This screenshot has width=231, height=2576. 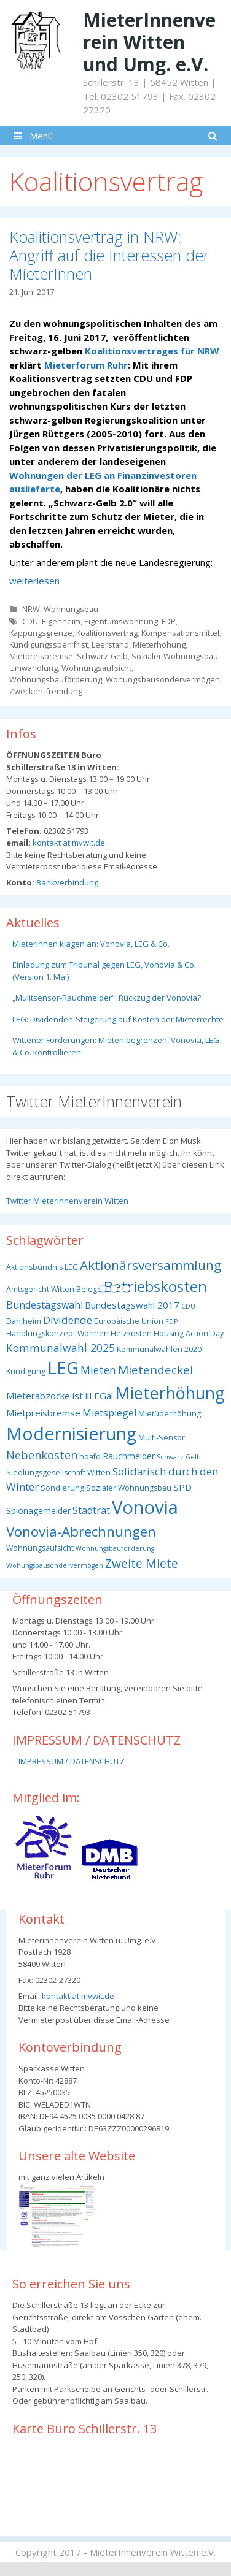 What do you see at coordinates (45, 691) in the screenshot?
I see `Zweckentfremdung` at bounding box center [45, 691].